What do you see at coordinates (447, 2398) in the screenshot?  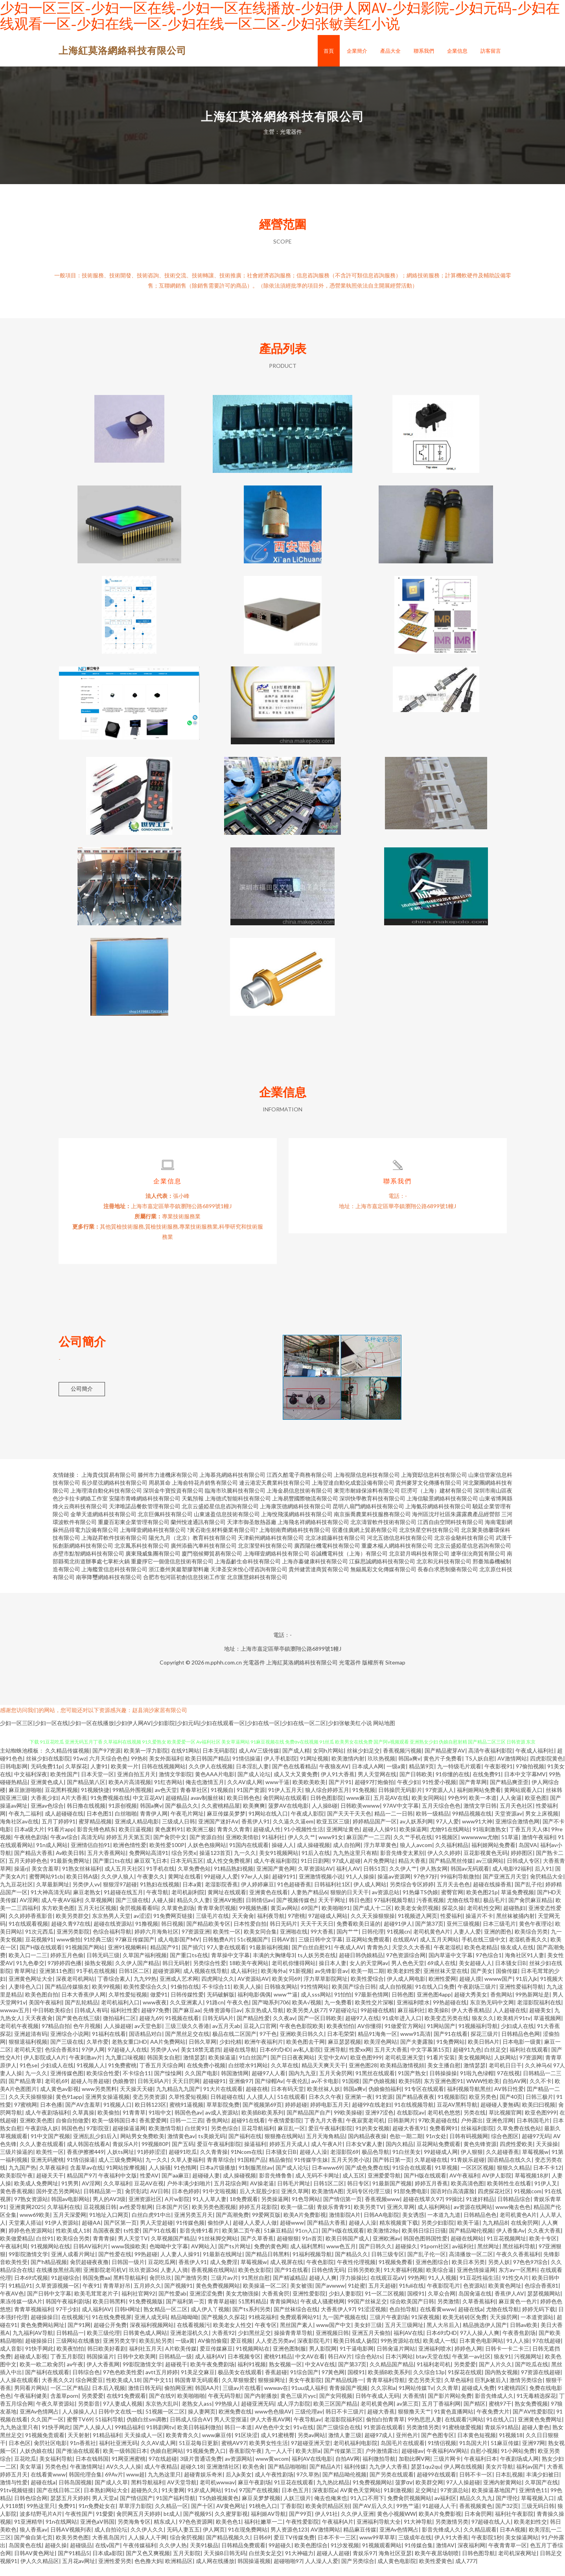 I see `久久青草` at bounding box center [447, 2398].